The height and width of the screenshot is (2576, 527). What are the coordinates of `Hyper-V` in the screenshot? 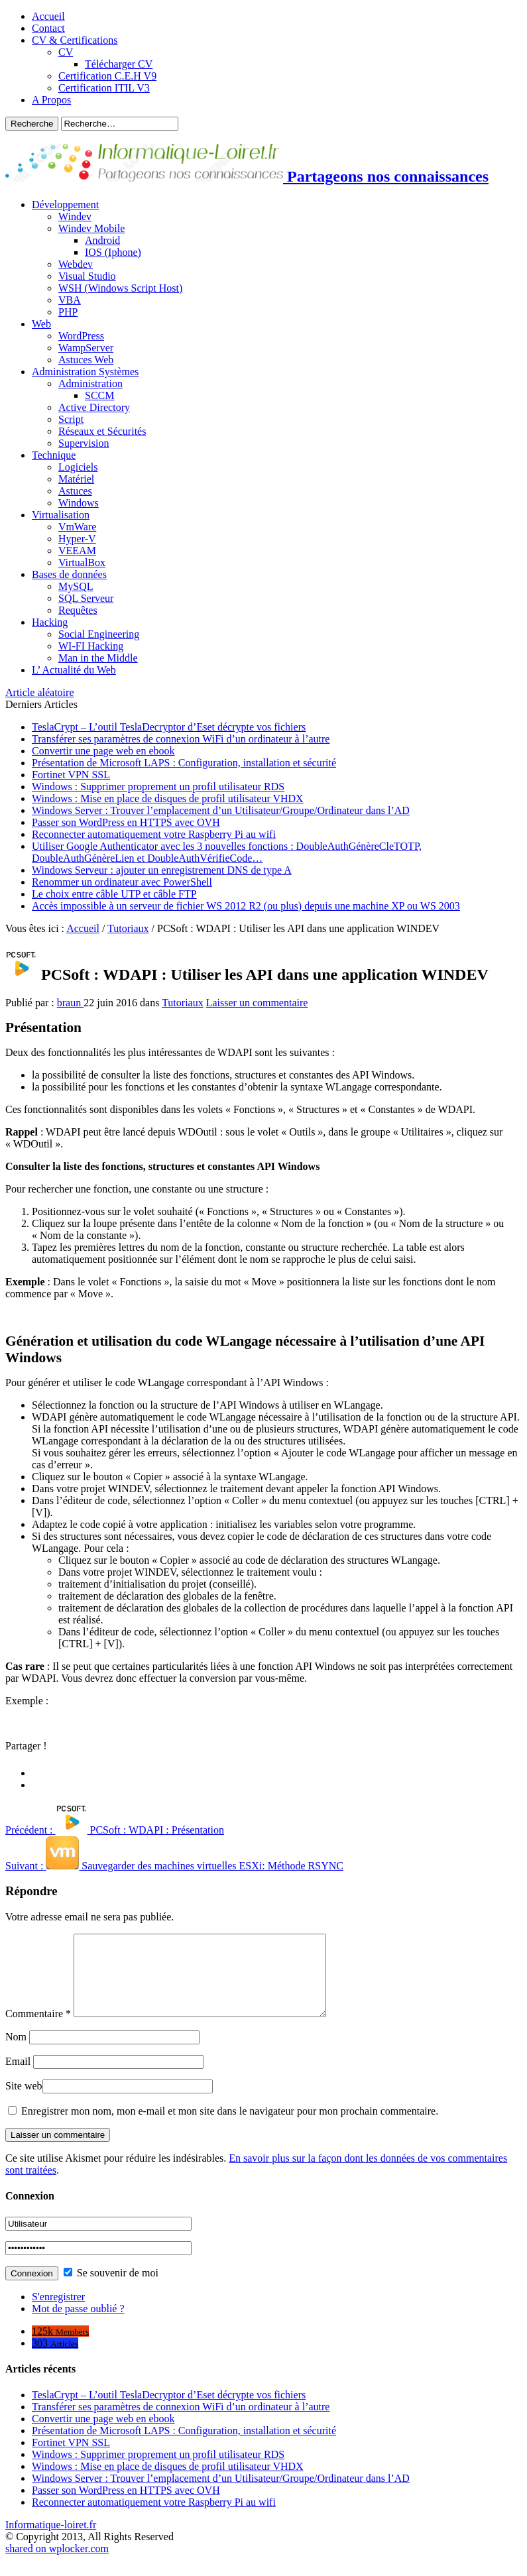 It's located at (77, 538).